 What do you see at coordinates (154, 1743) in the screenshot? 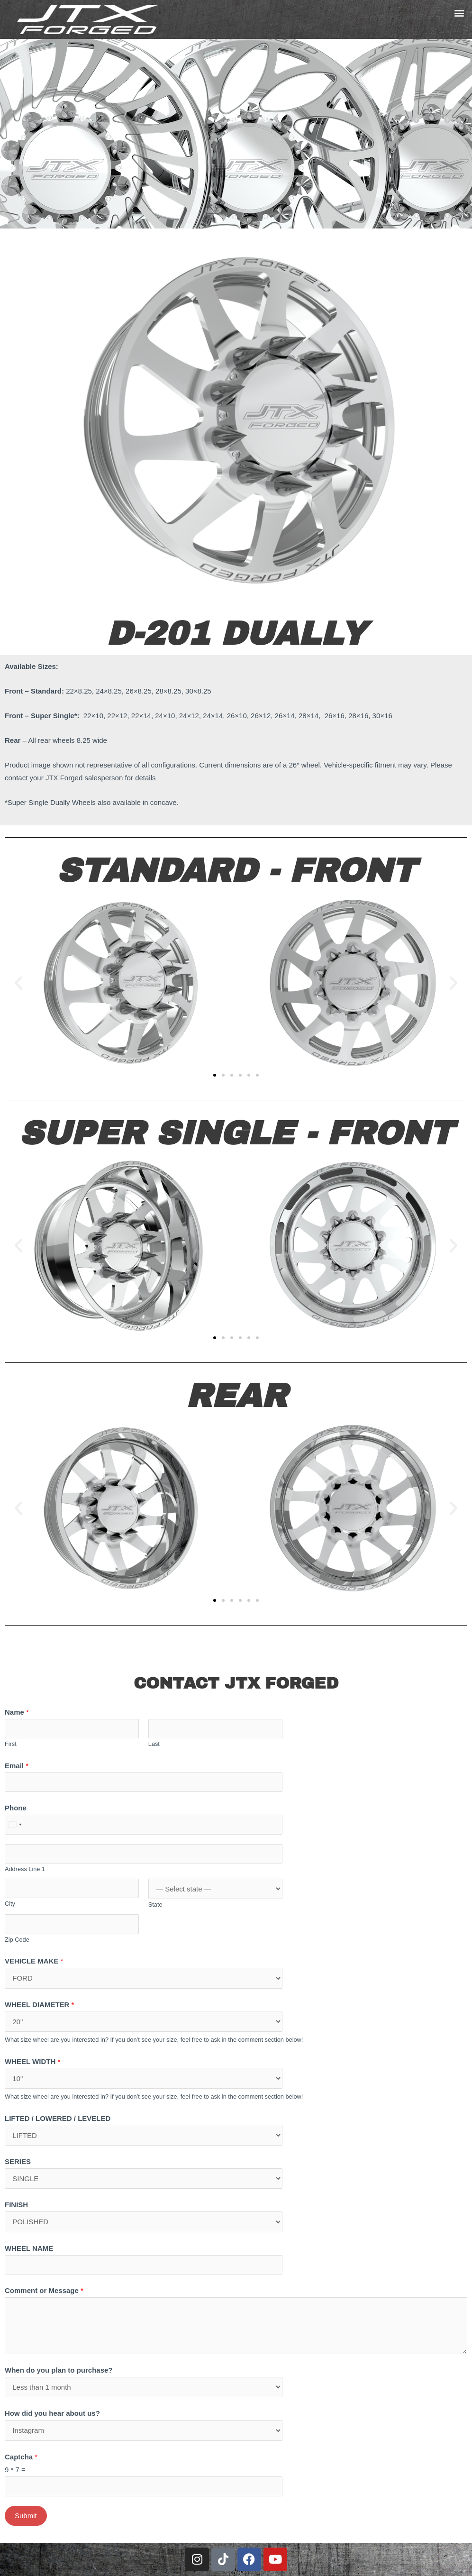
I see `Last` at bounding box center [154, 1743].